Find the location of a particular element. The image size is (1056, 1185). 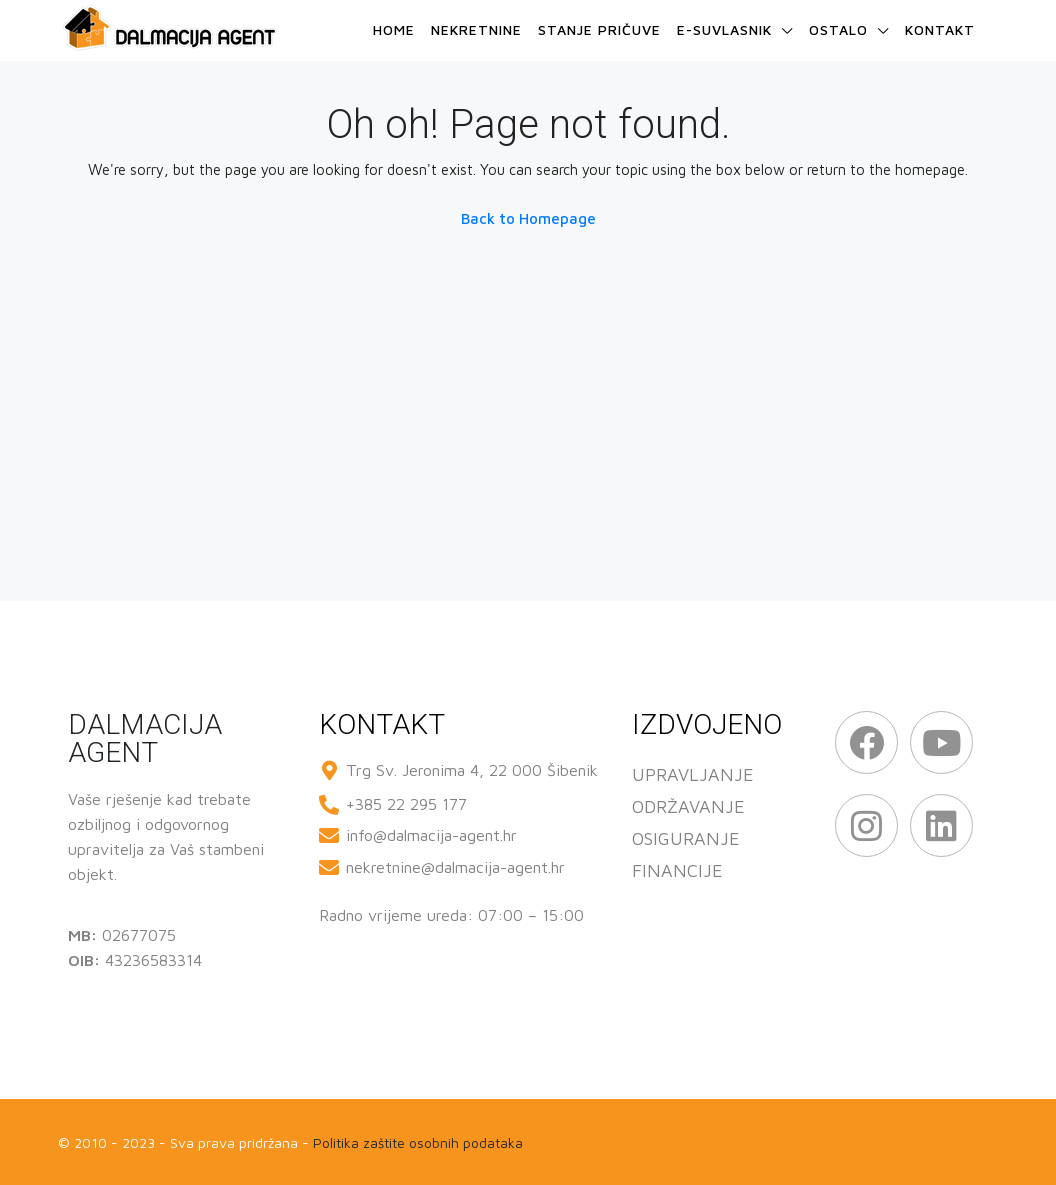

FINANCIJE is located at coordinates (677, 870).